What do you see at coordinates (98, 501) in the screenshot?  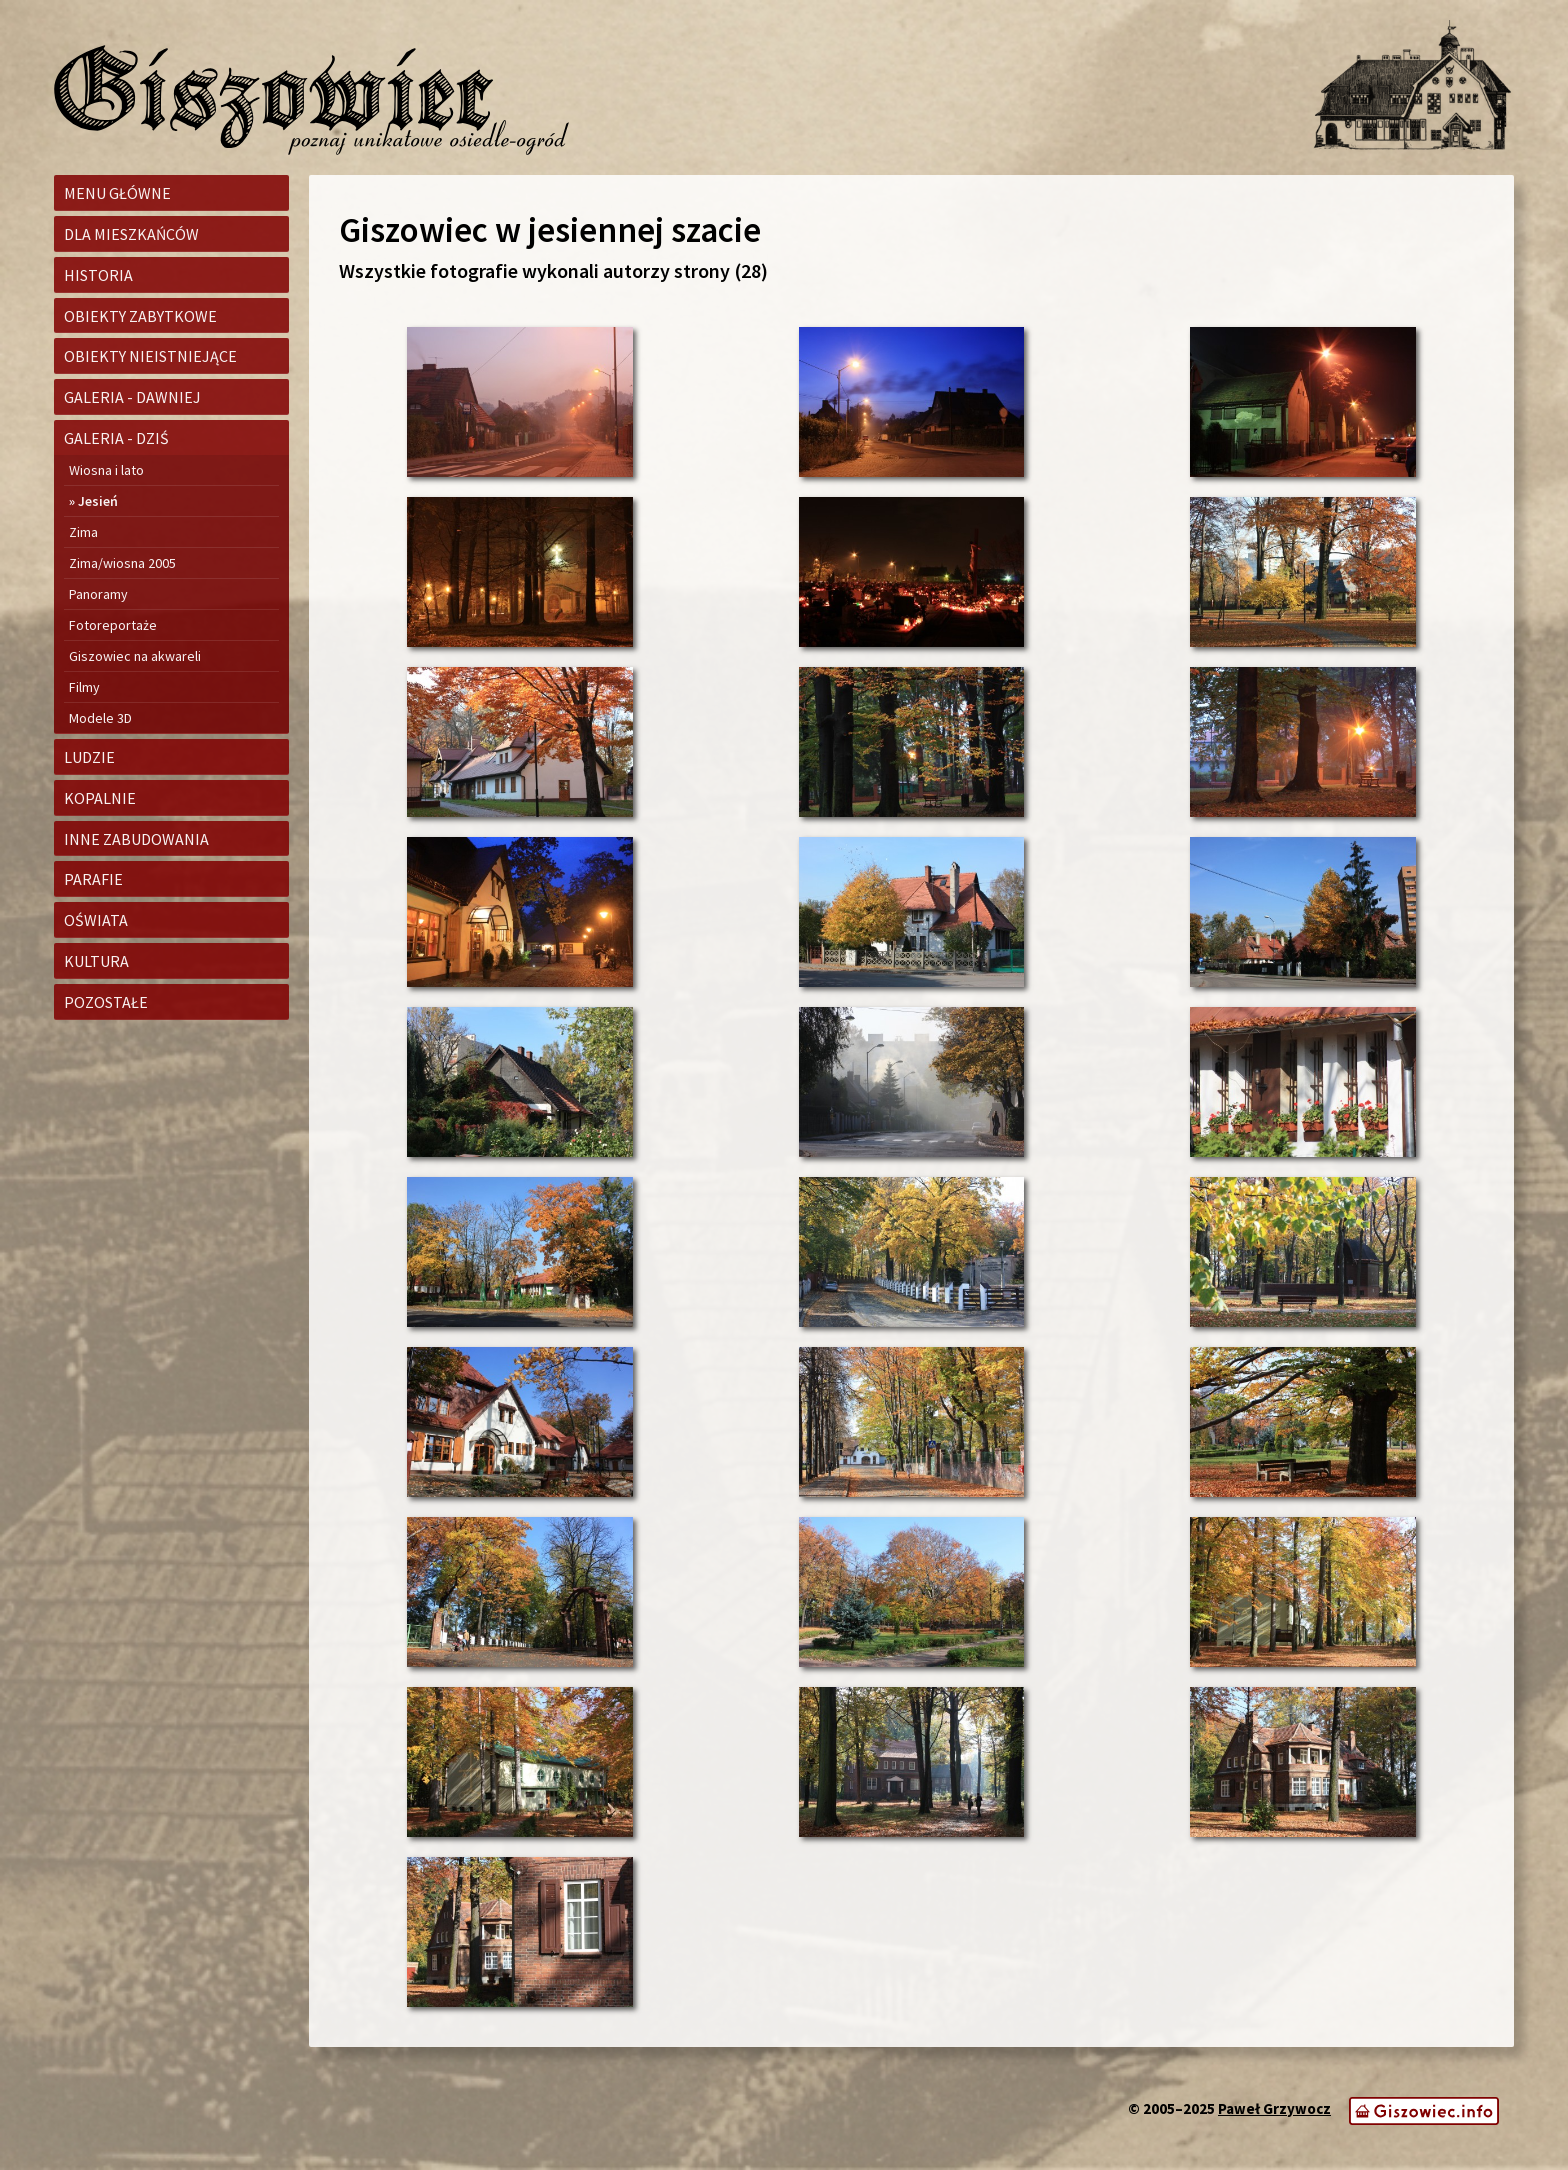 I see `Jesień` at bounding box center [98, 501].